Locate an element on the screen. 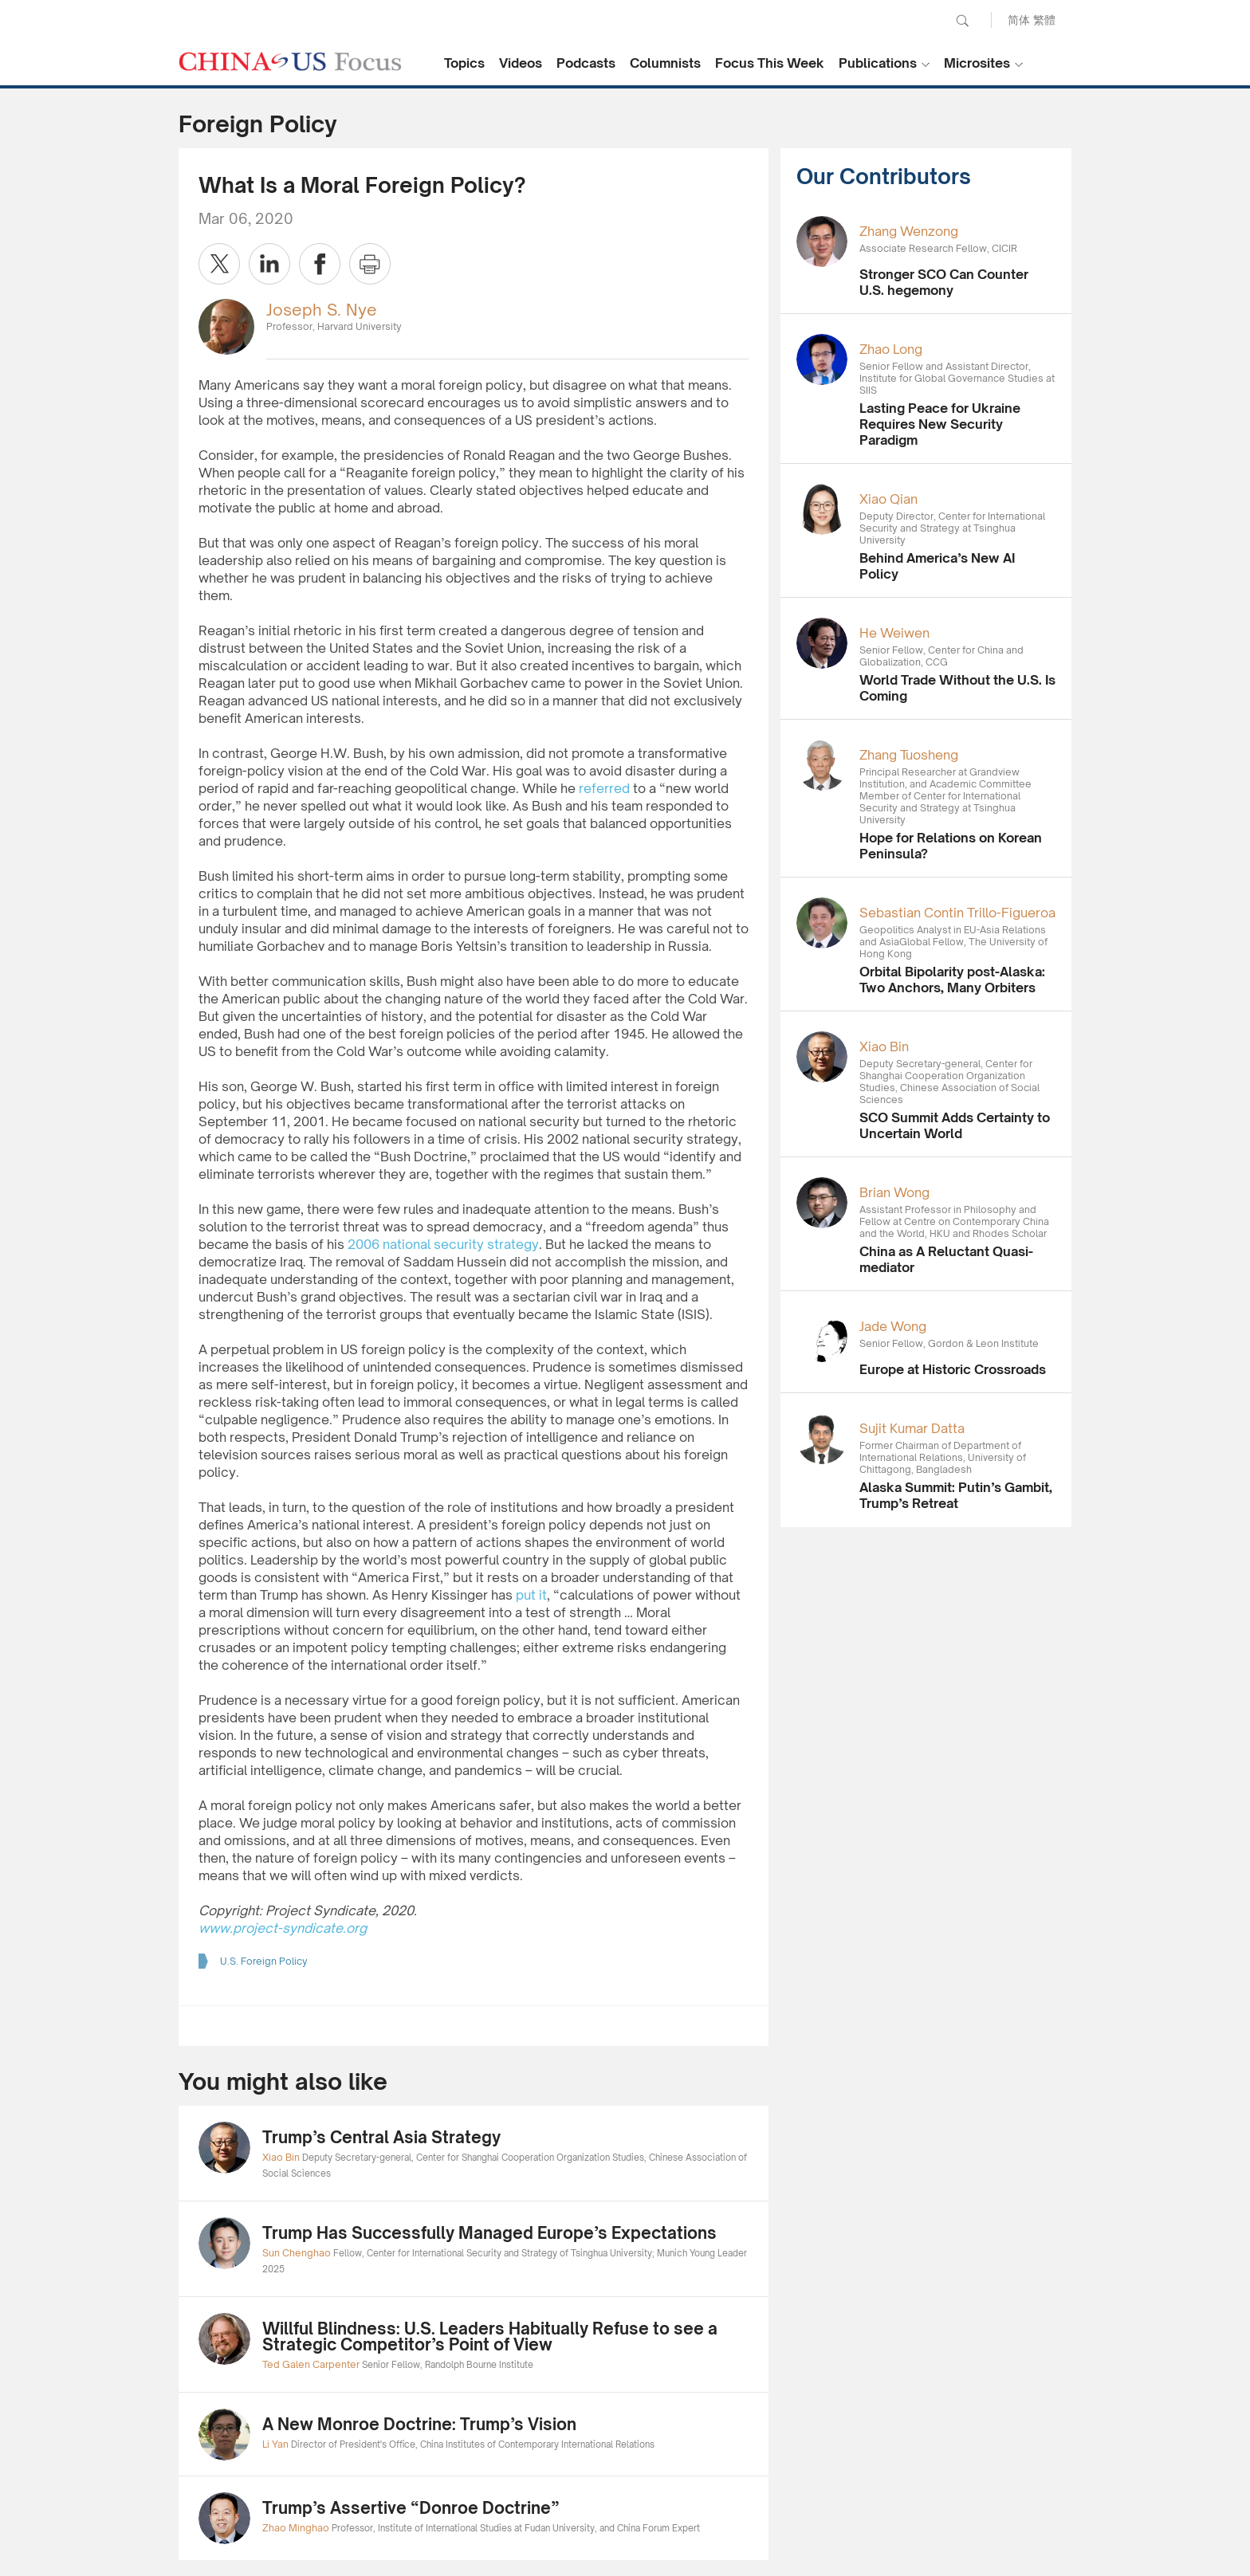 Image resolution: width=1250 pixels, height=2576 pixels. Publications is located at coordinates (878, 63).